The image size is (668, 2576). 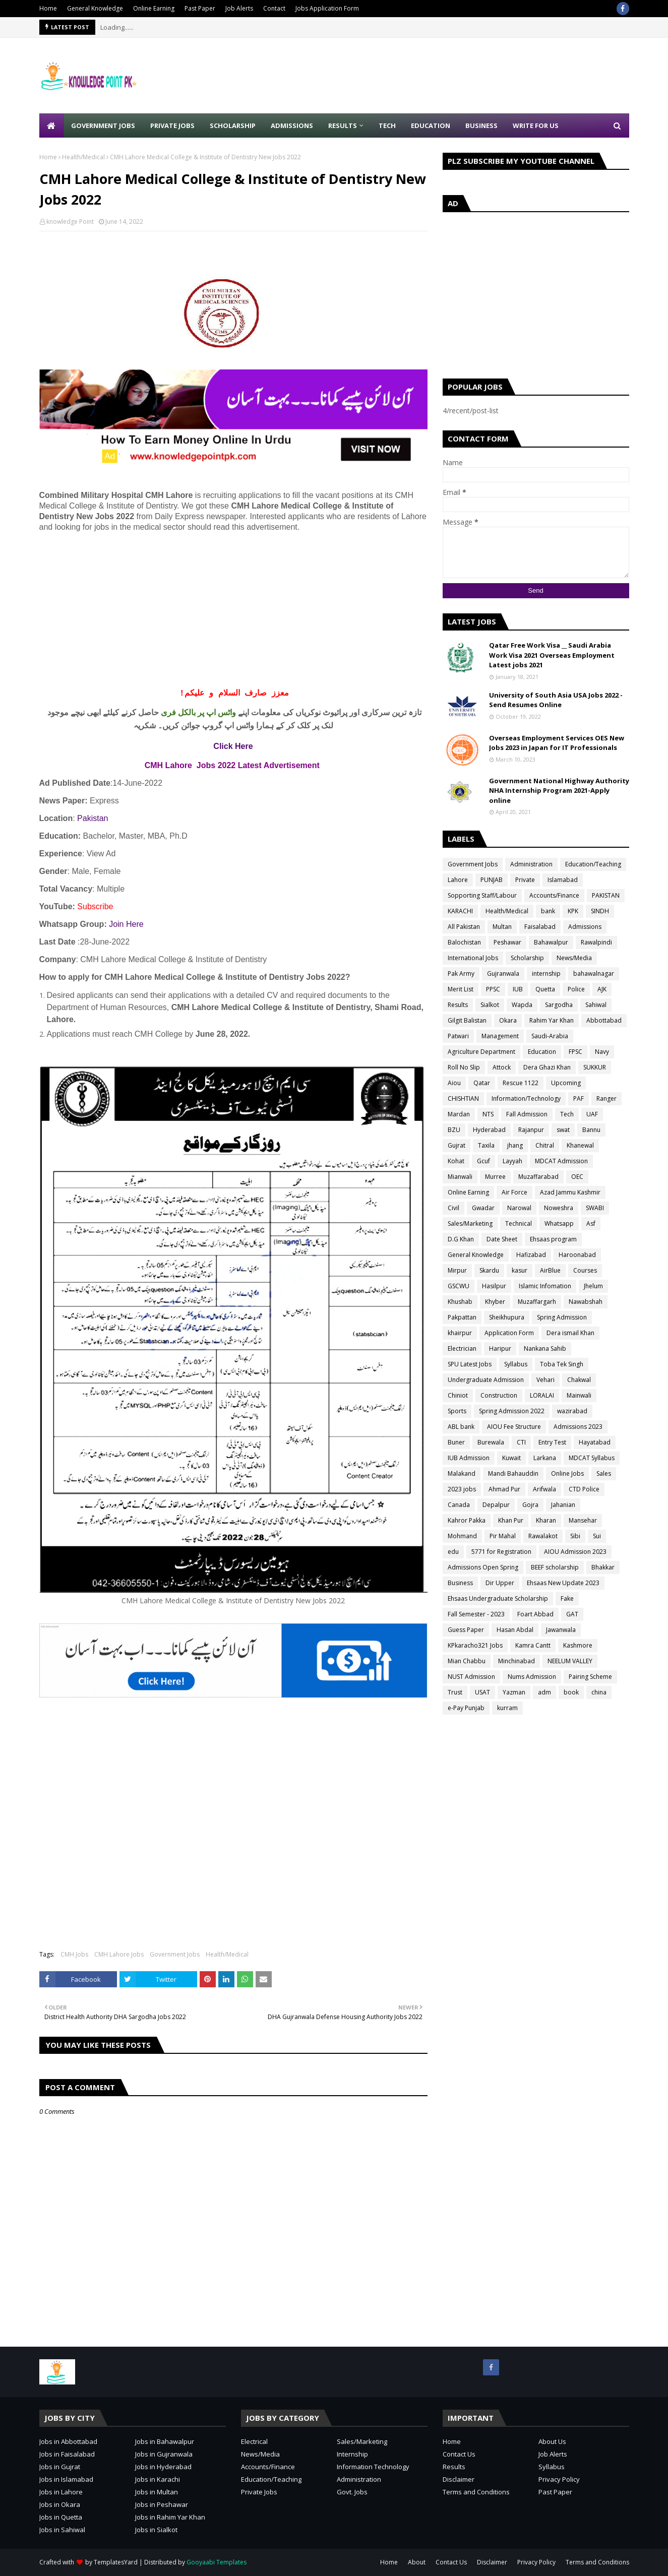 What do you see at coordinates (453, 1208) in the screenshot?
I see `Civil` at bounding box center [453, 1208].